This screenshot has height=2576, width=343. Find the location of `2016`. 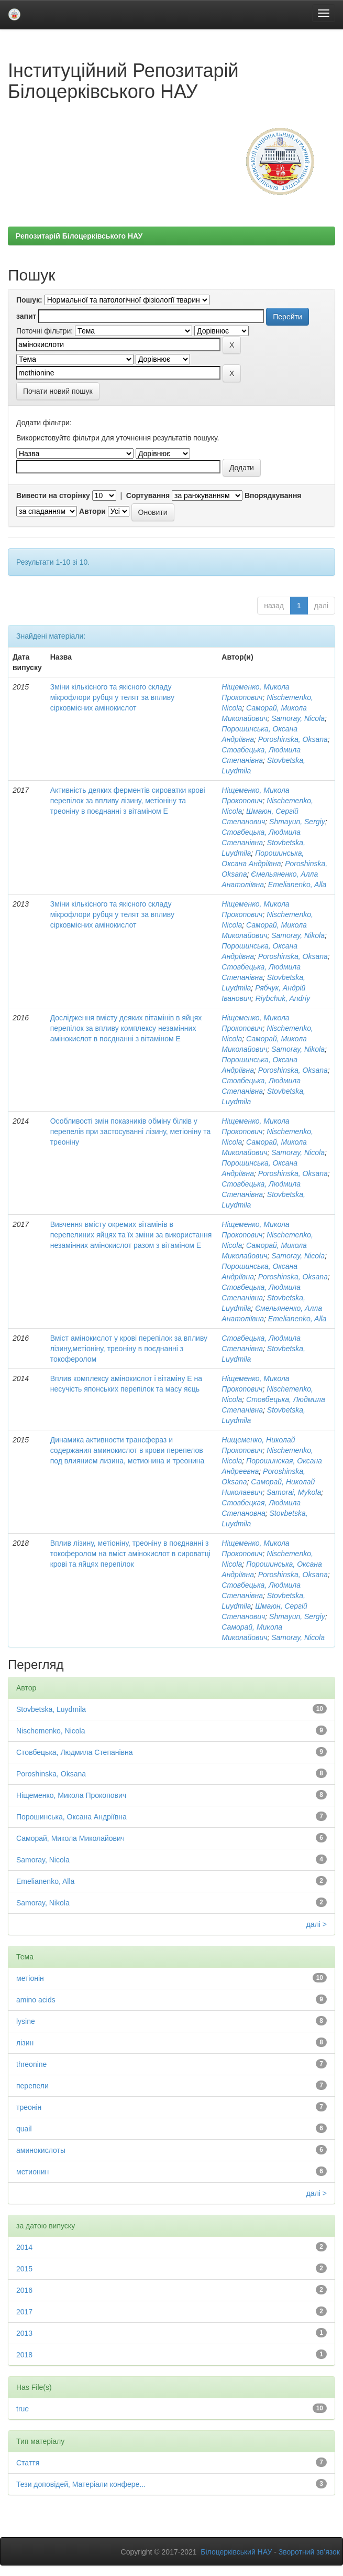

2016 is located at coordinates (24, 2290).